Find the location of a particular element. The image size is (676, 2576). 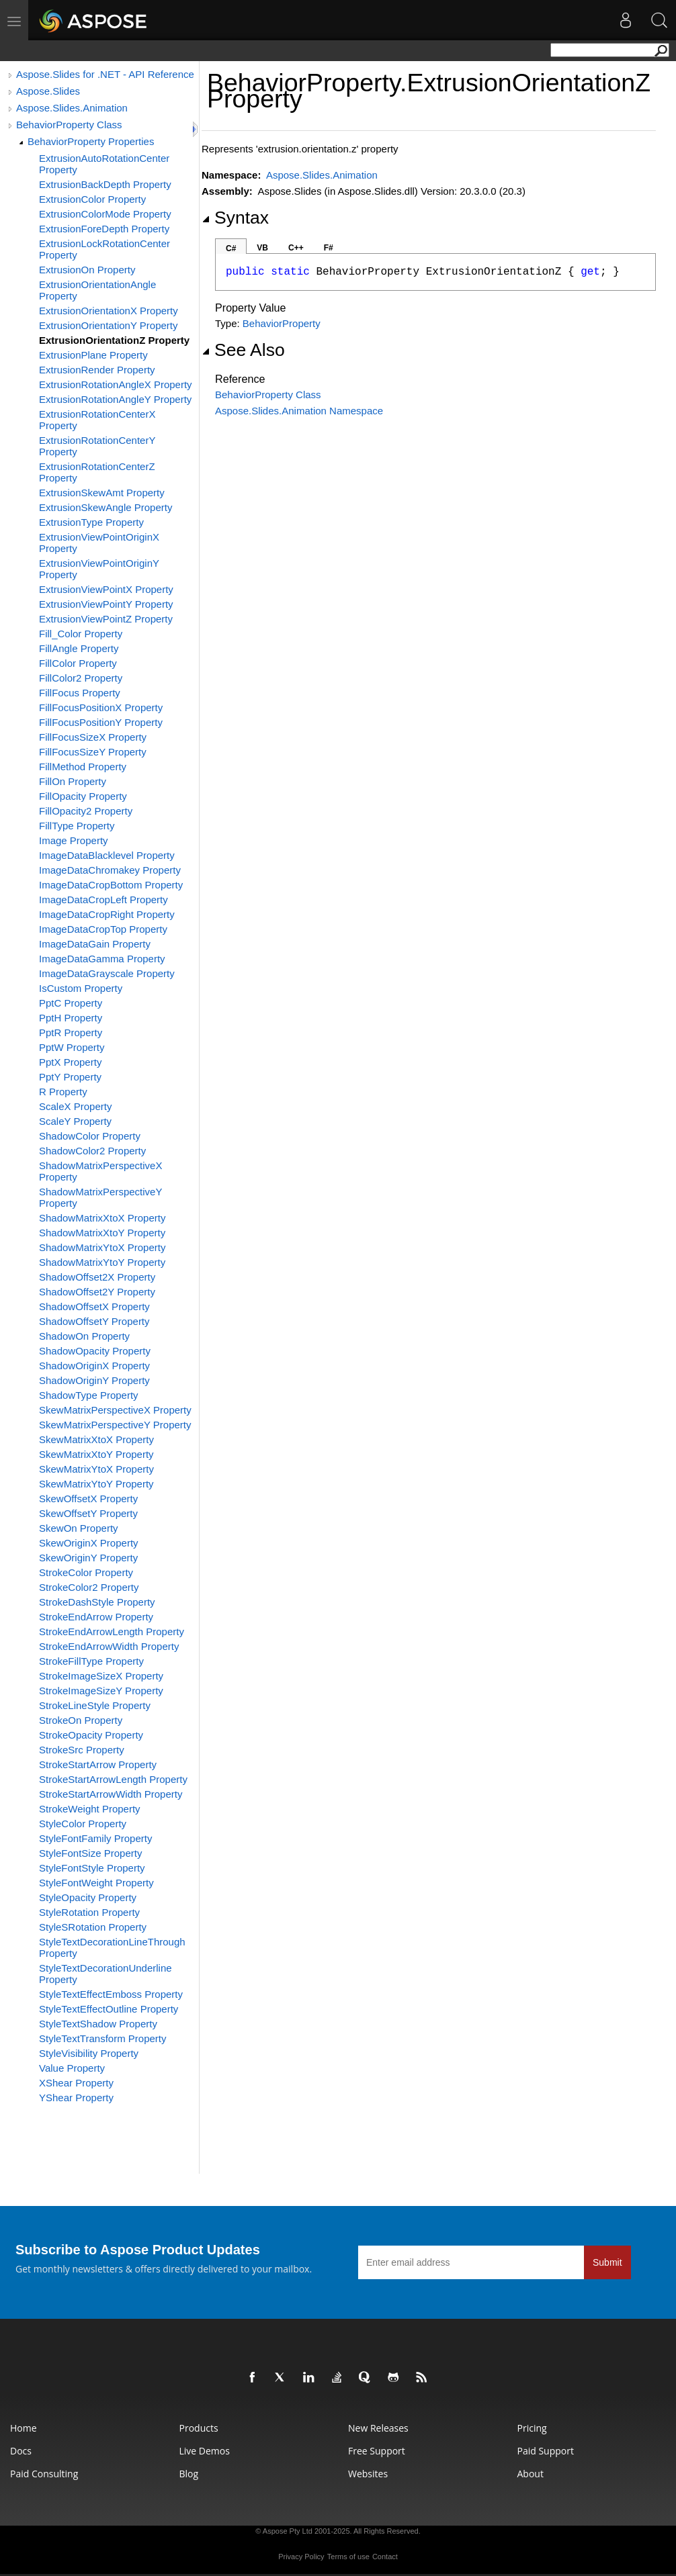

StrokeImageSizeX Property is located at coordinates (101, 1676).